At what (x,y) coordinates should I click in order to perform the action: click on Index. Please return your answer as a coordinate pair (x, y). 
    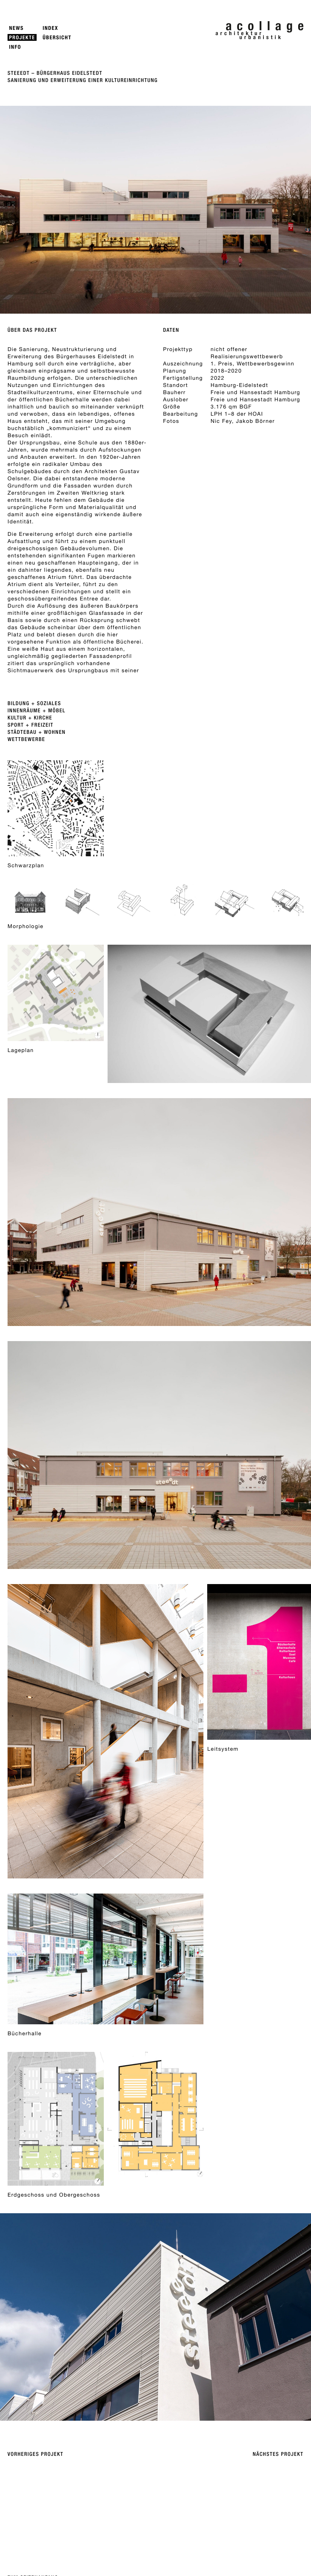
    Looking at the image, I should click on (50, 28).